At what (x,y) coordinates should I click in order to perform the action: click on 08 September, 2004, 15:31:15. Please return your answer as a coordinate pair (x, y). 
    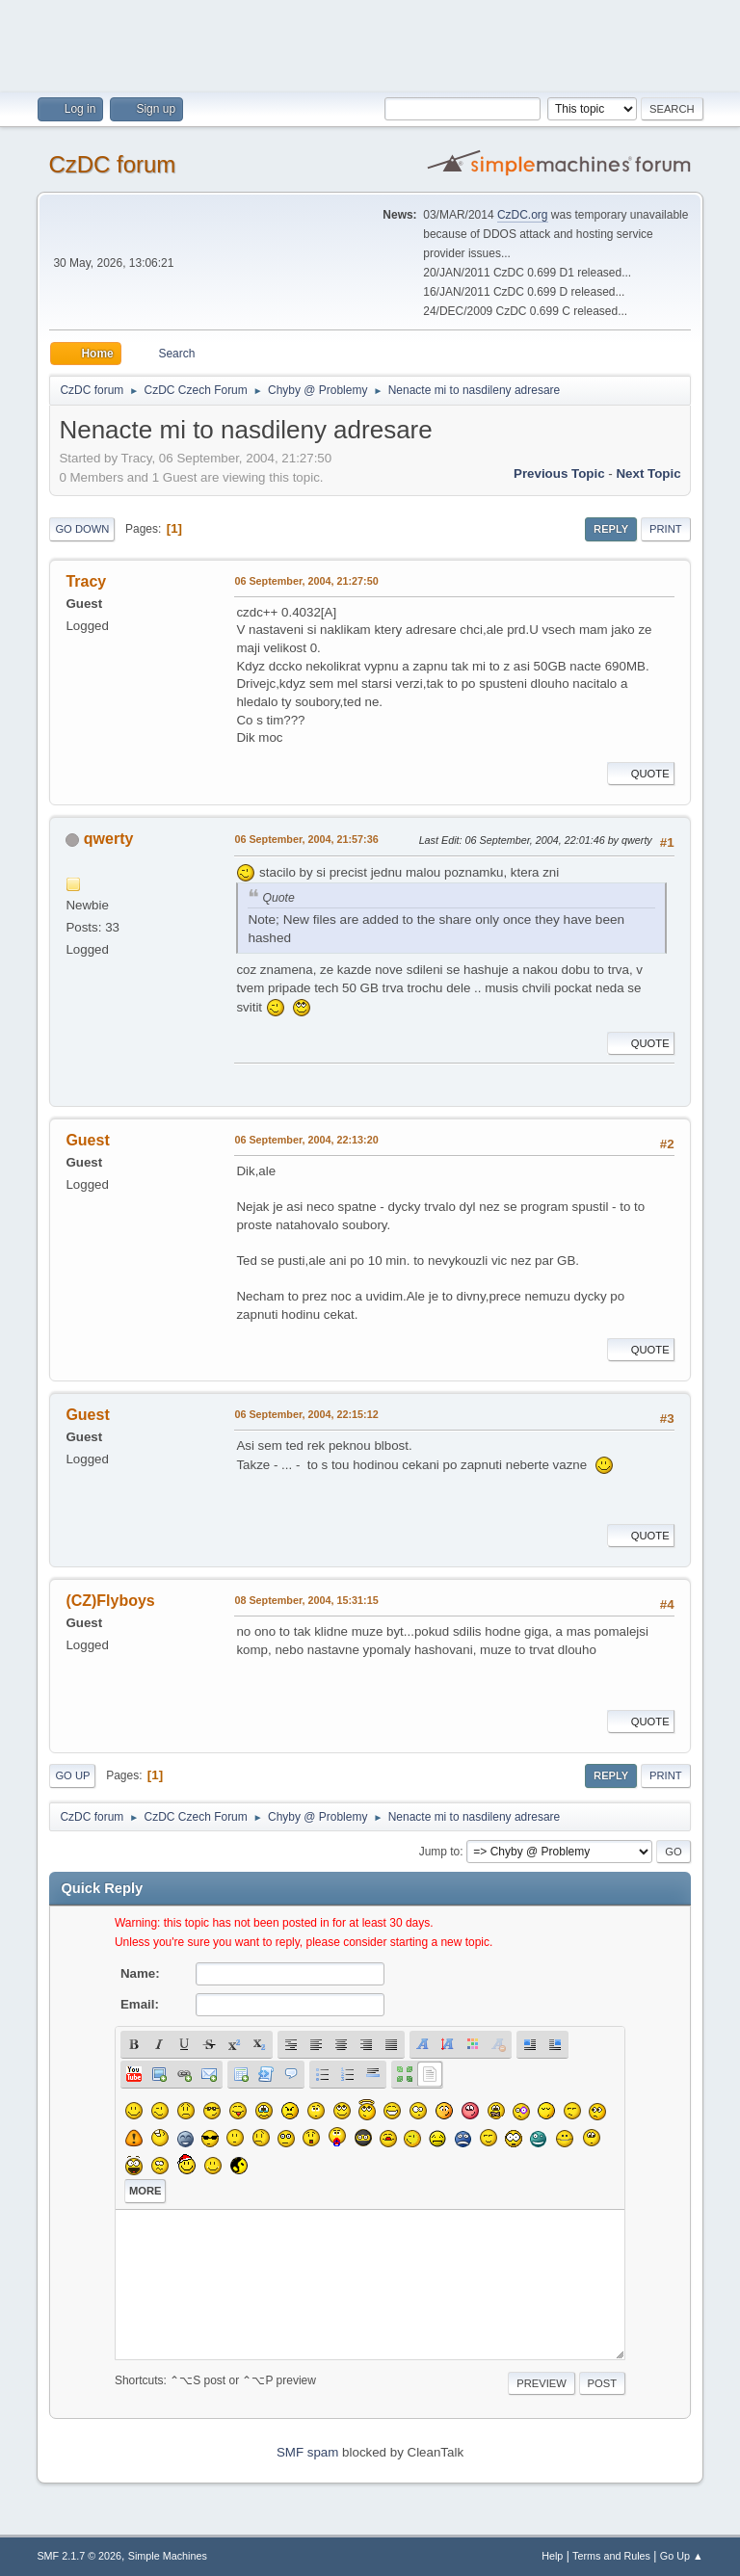
    Looking at the image, I should click on (306, 1600).